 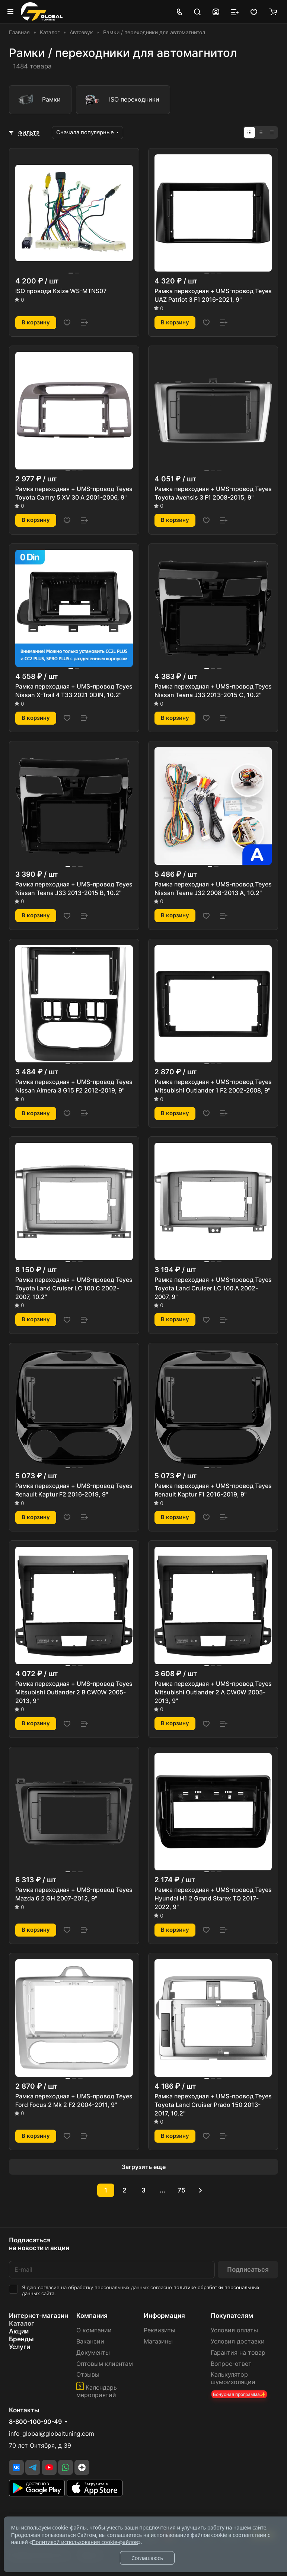 What do you see at coordinates (238, 2352) in the screenshot?
I see `Гарантия на товар` at bounding box center [238, 2352].